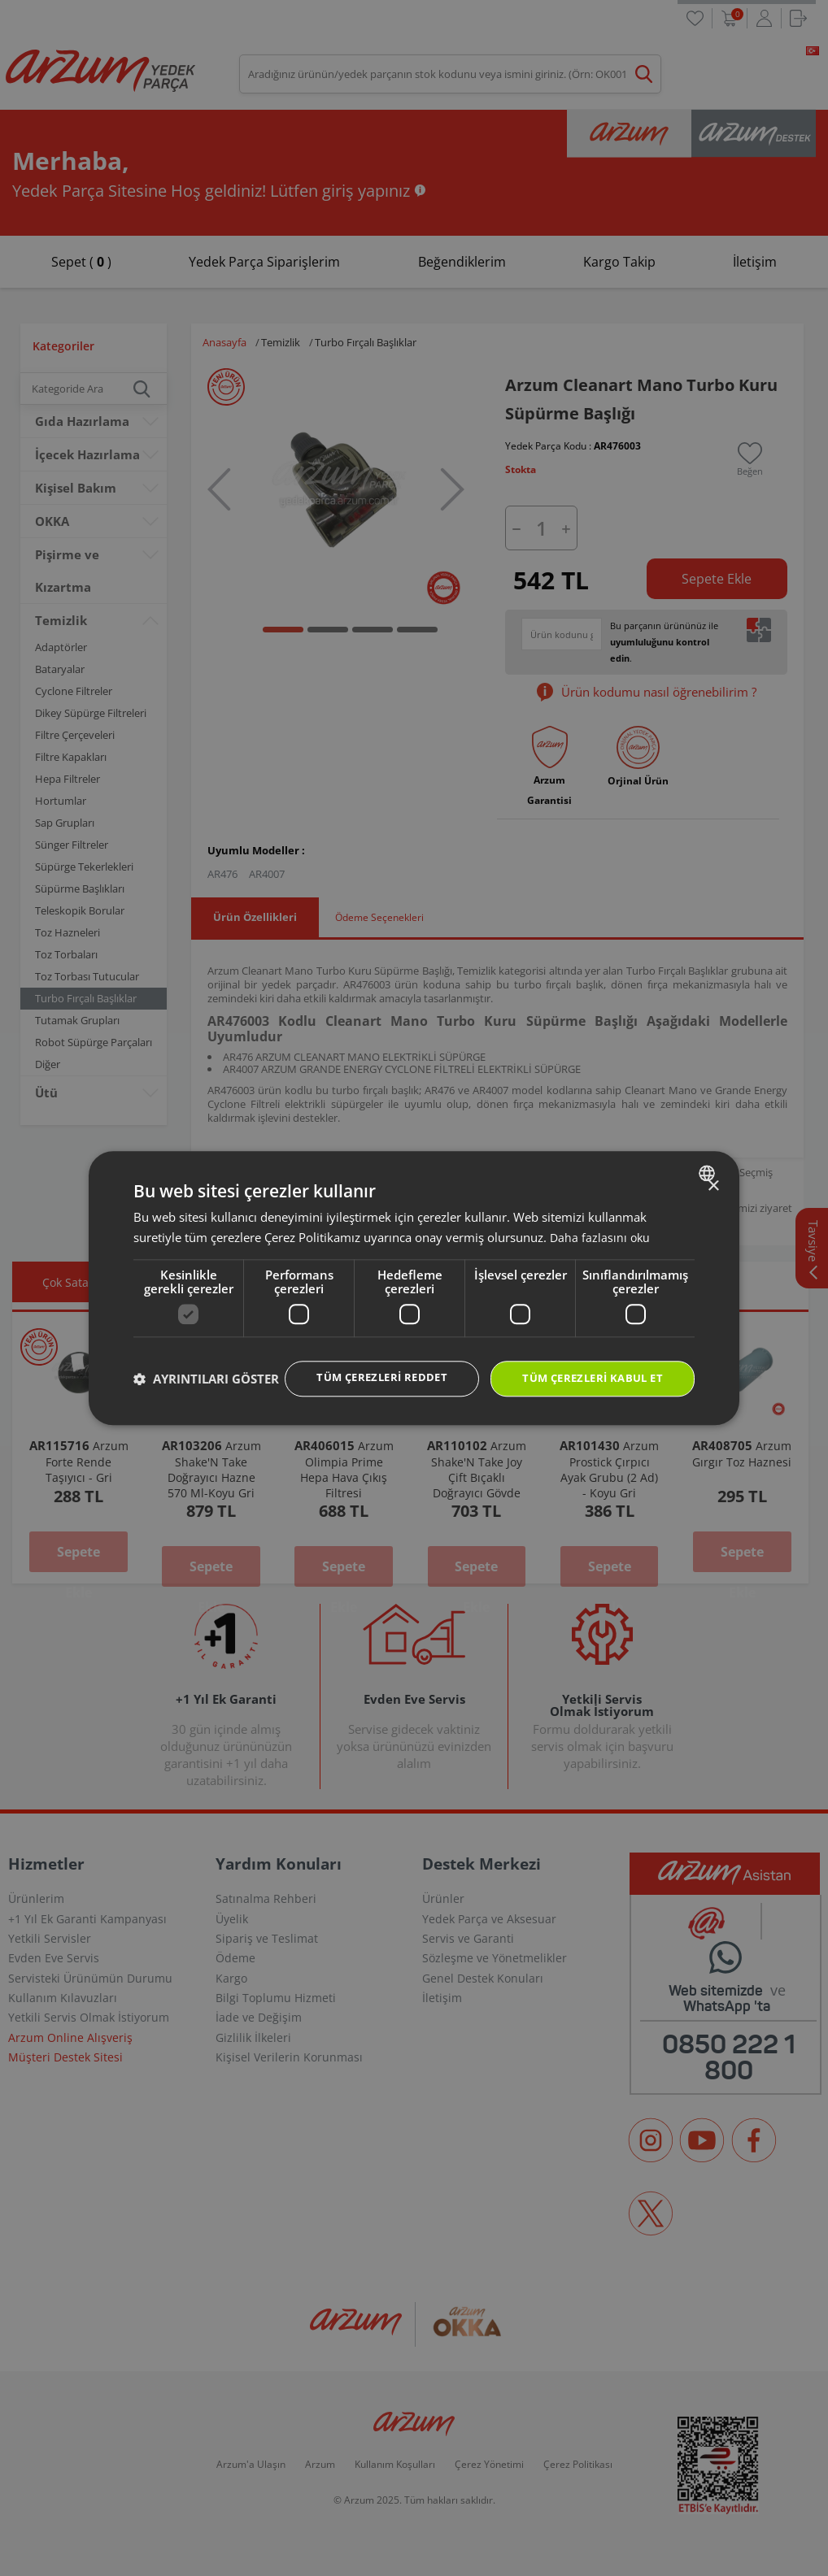  Describe the element at coordinates (601, 1221) in the screenshot. I see `Daha fazlasını oku [Daha fazlasını oku, opens a new window]` at that location.